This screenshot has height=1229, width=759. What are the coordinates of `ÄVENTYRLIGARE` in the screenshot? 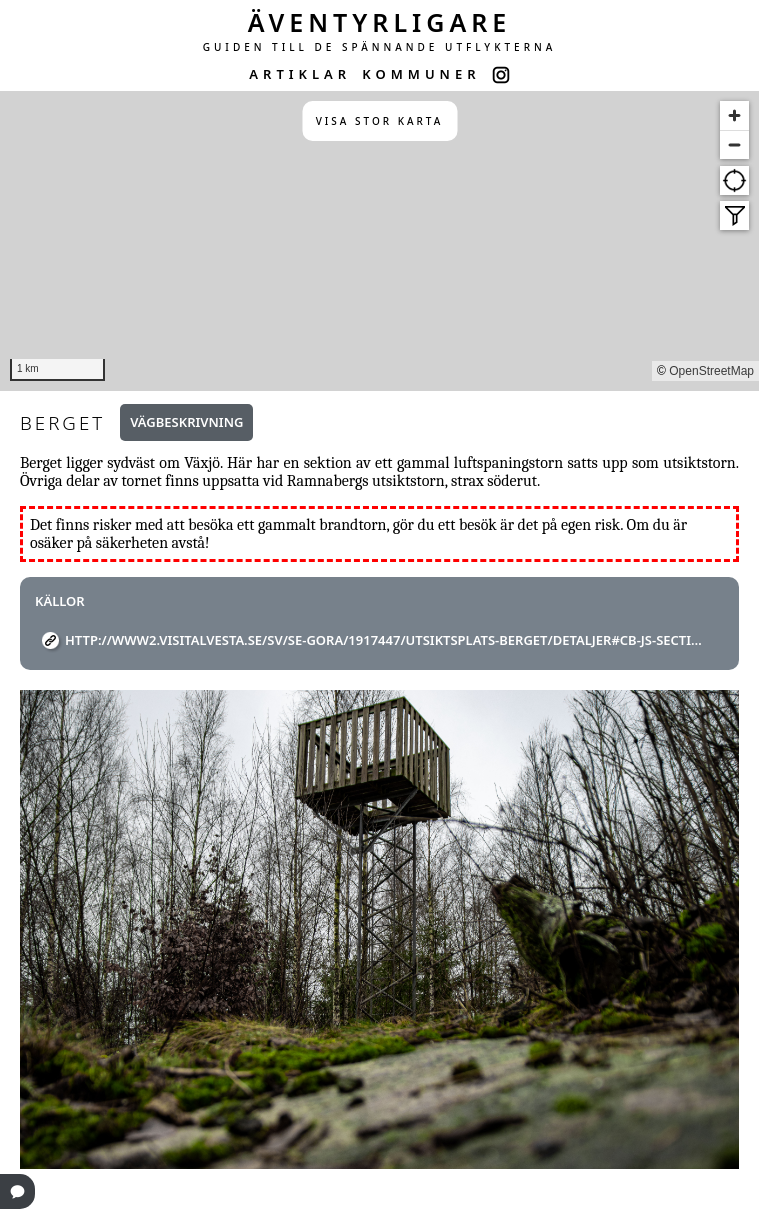 It's located at (380, 22).